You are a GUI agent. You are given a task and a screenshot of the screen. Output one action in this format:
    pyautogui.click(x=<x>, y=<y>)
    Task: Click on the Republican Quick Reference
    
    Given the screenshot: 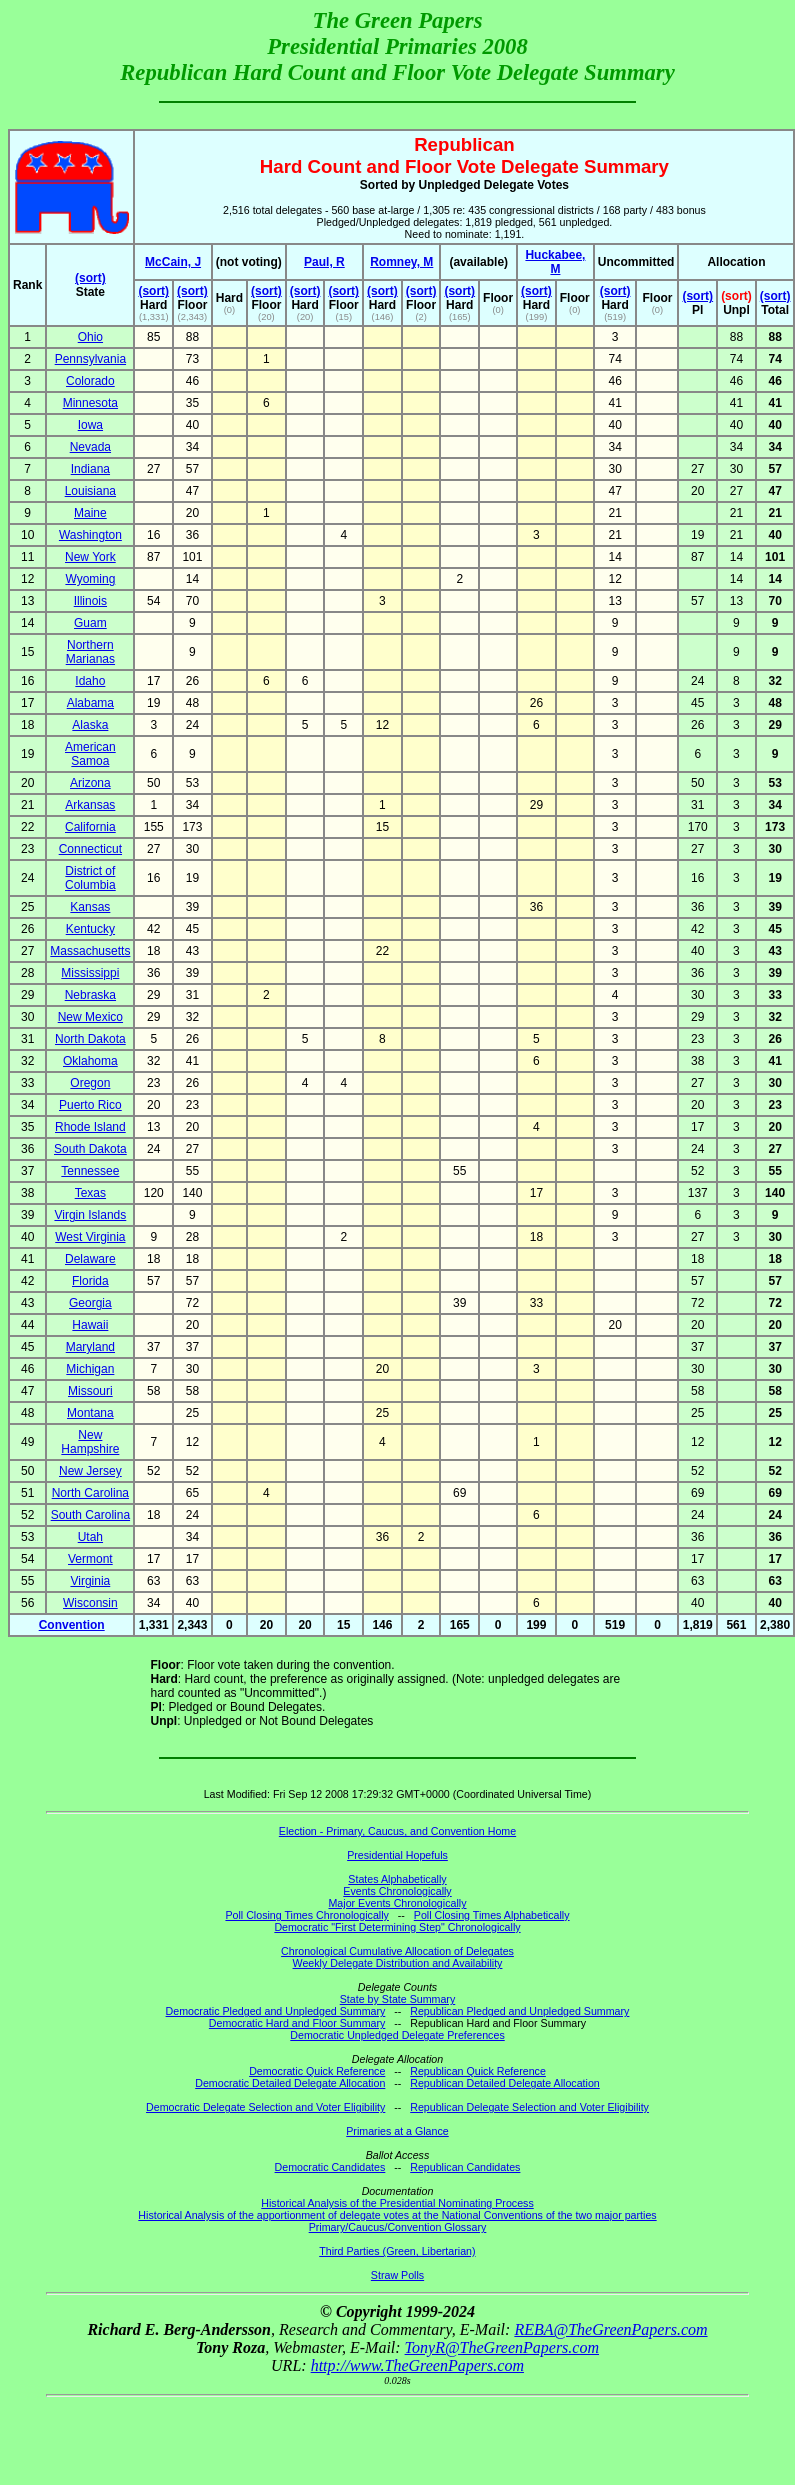 What is the action you would take?
    pyautogui.click(x=478, y=2071)
    